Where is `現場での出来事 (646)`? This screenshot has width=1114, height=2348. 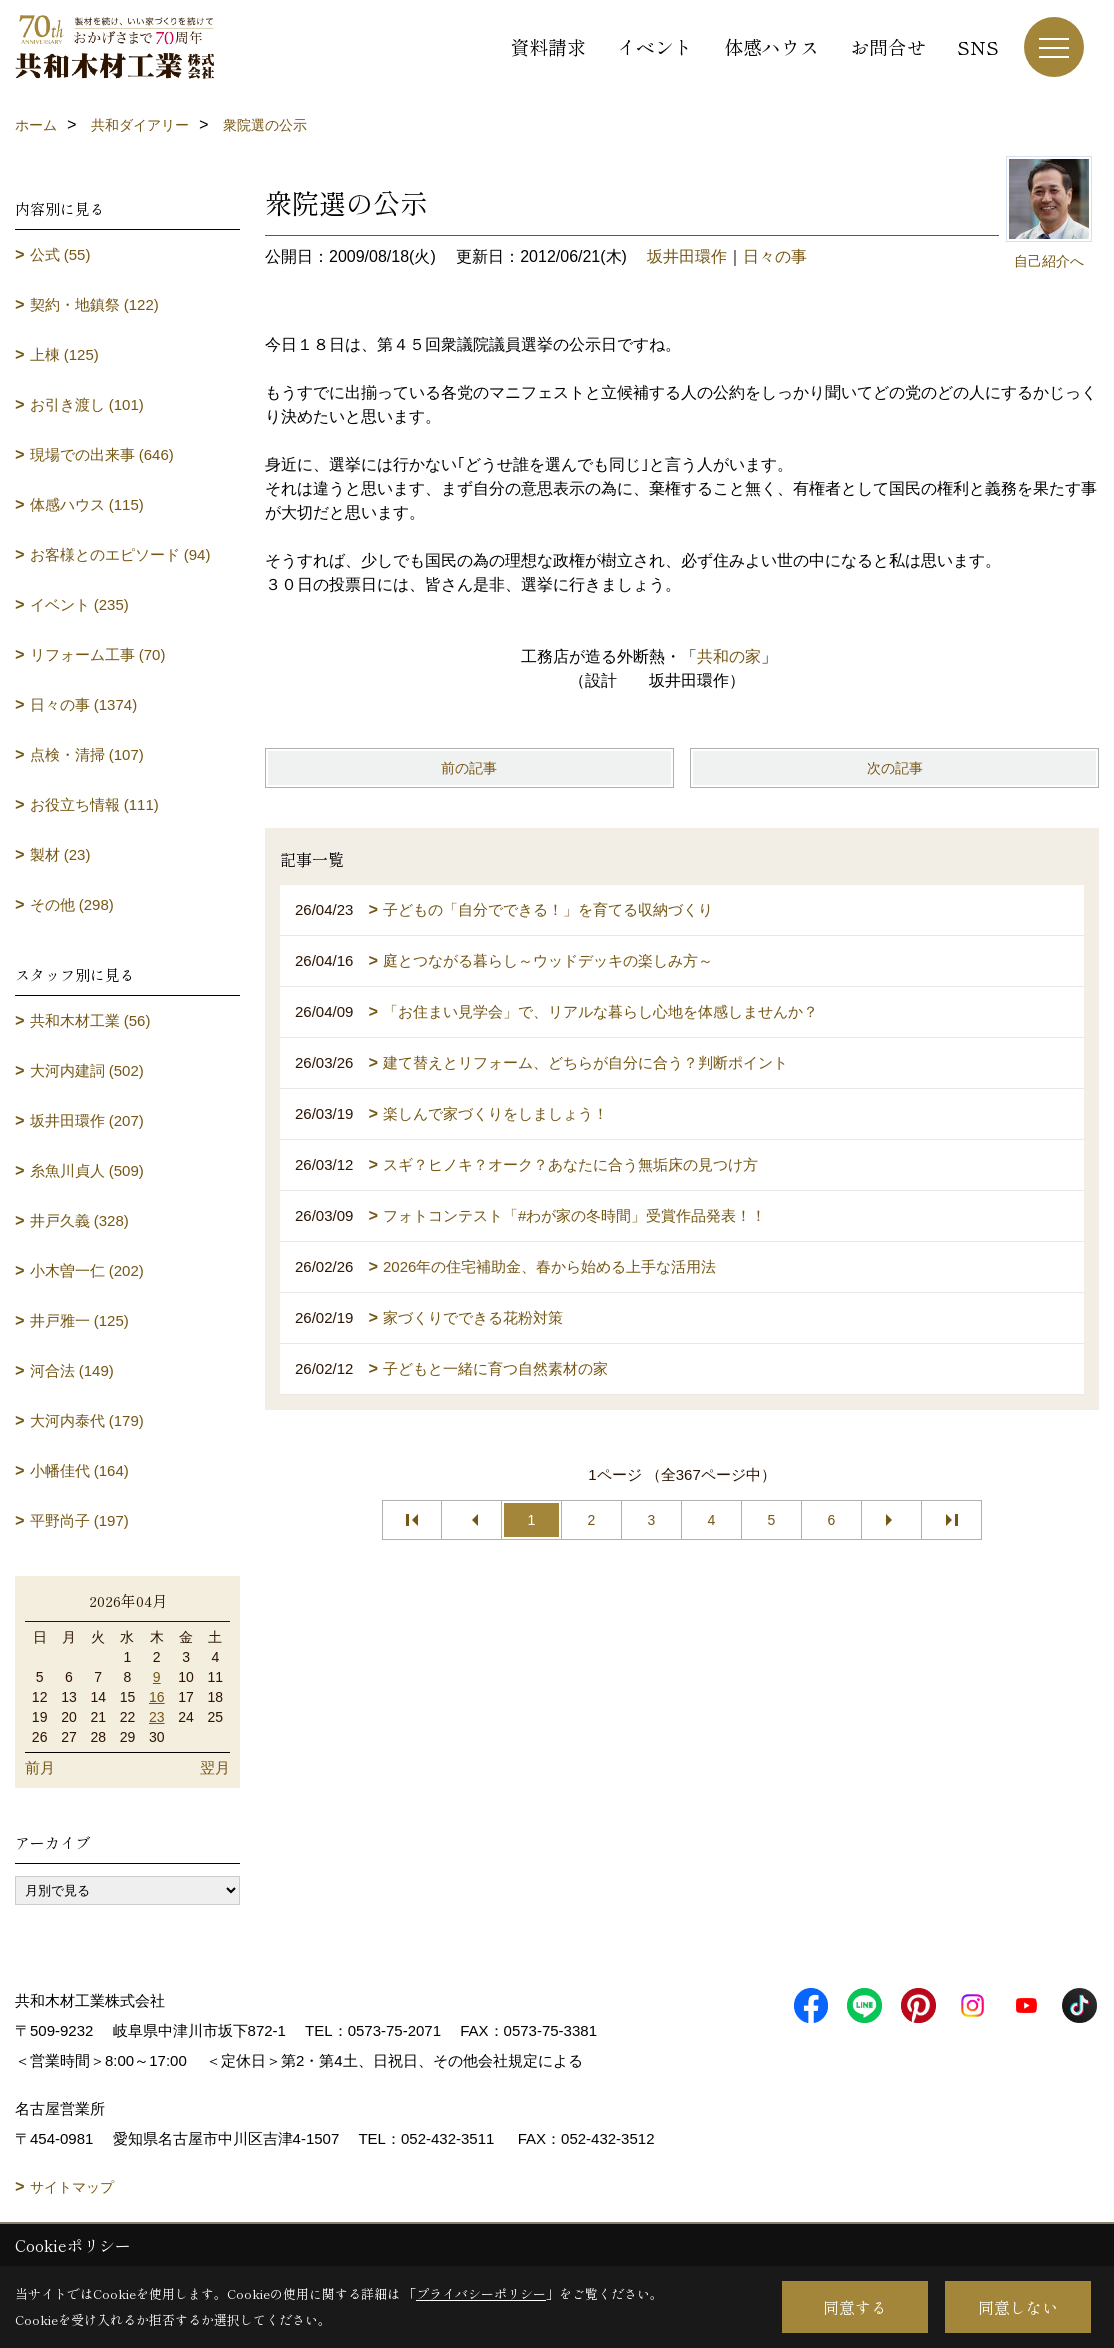 現場での出来事 (646) is located at coordinates (102, 454).